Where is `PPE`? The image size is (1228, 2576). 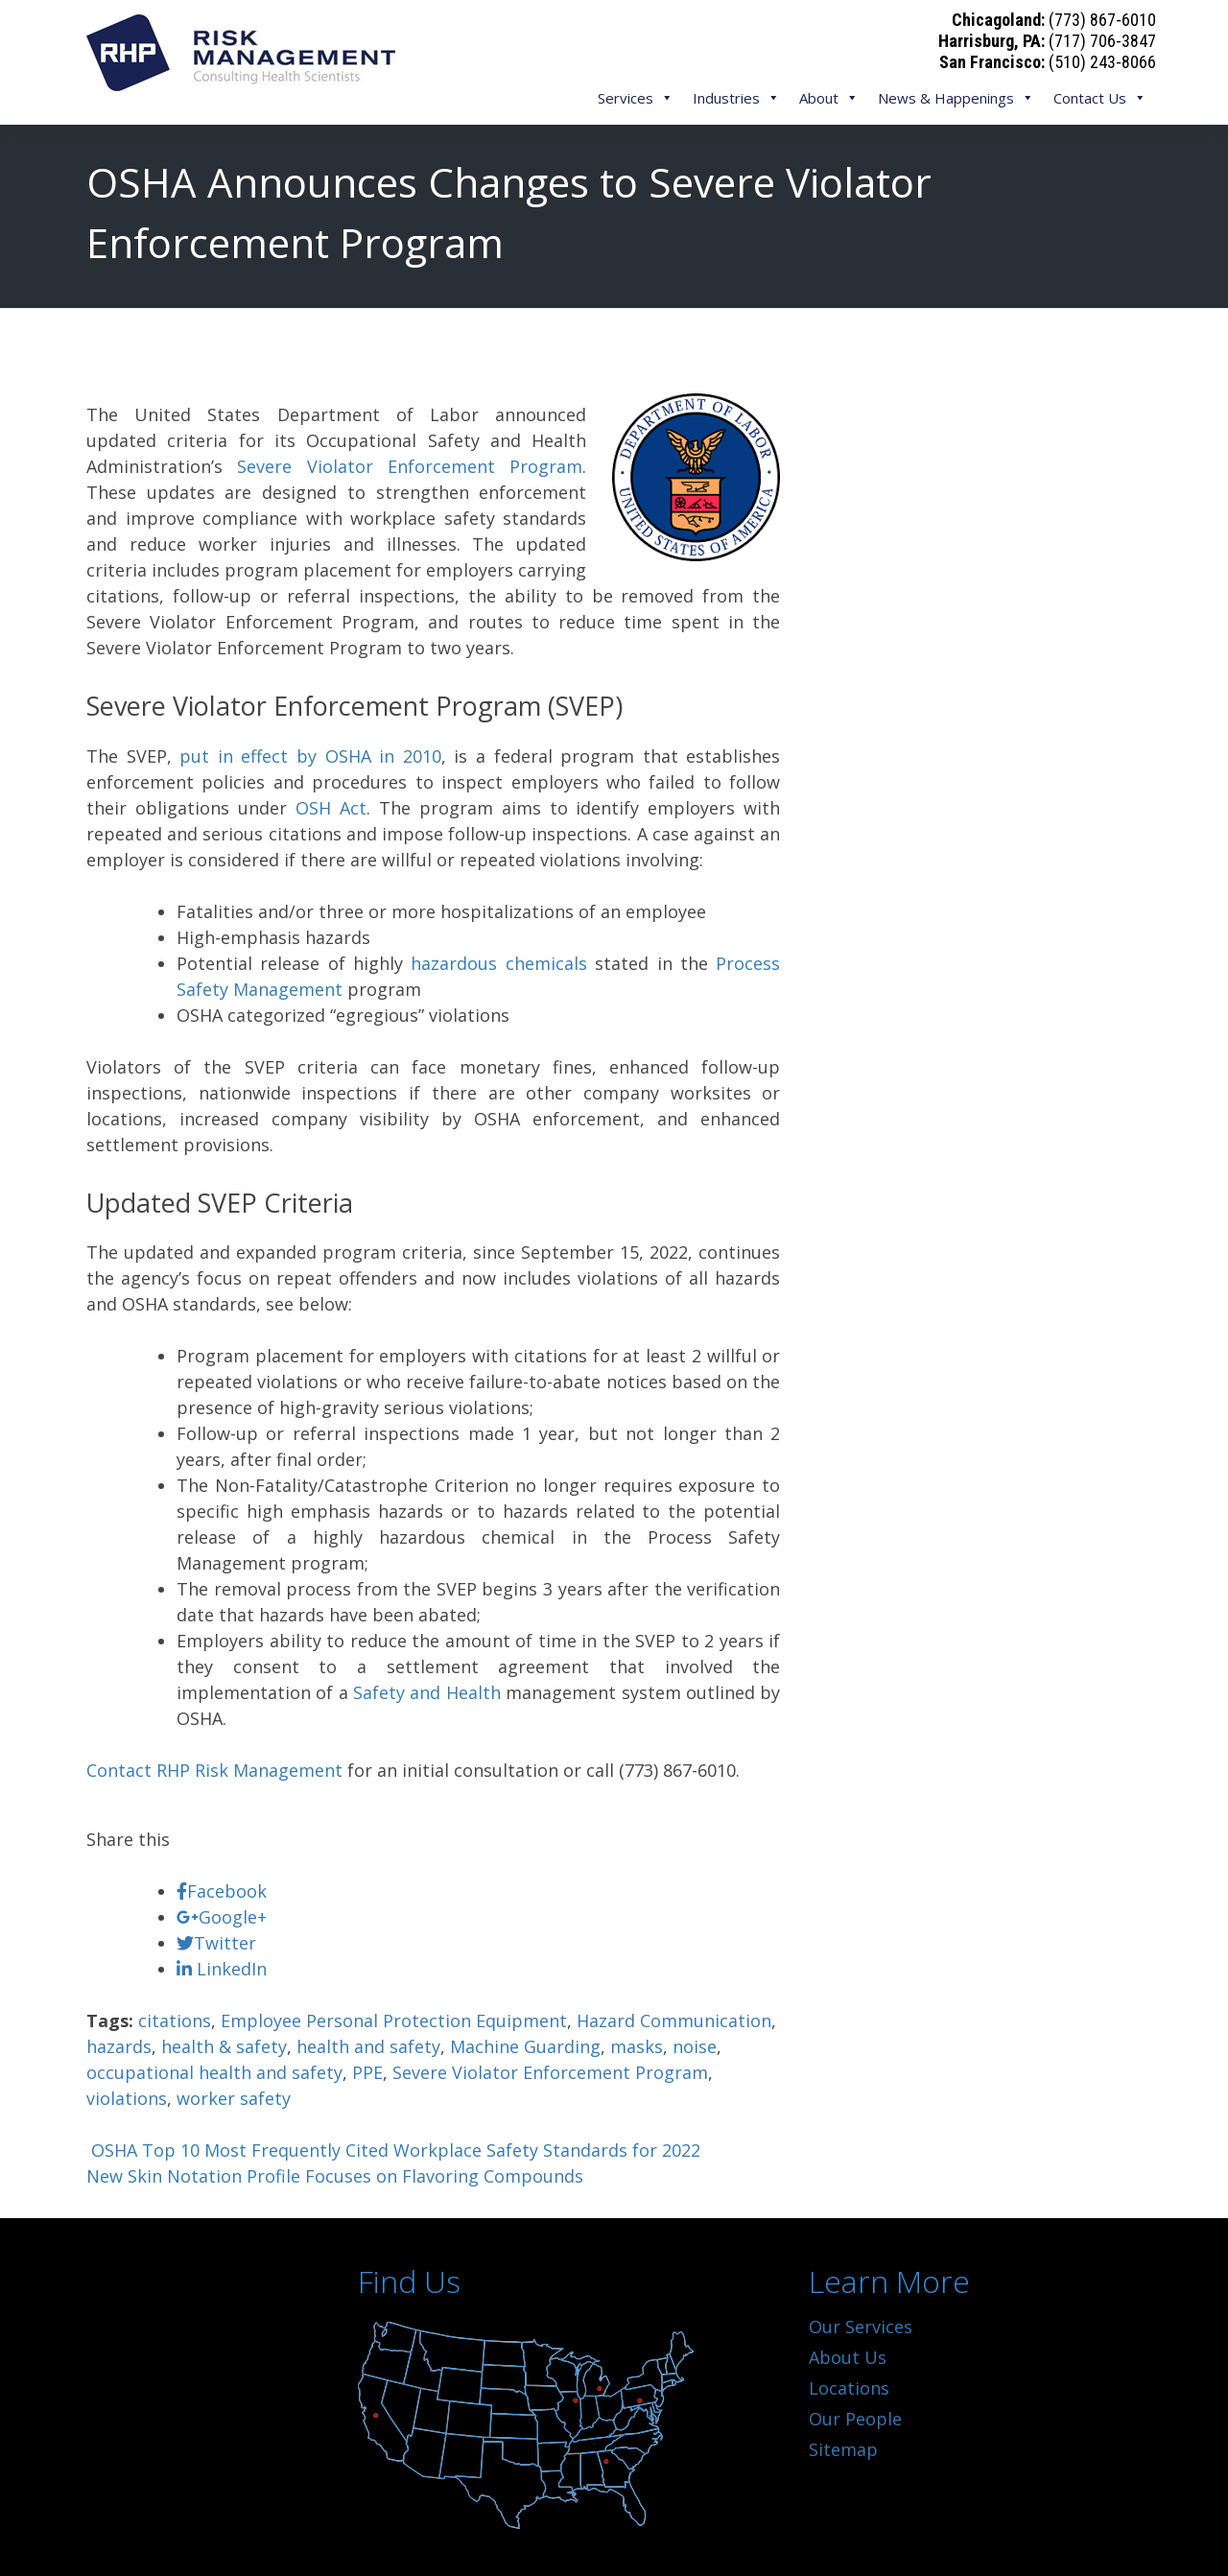
PPE is located at coordinates (367, 2072).